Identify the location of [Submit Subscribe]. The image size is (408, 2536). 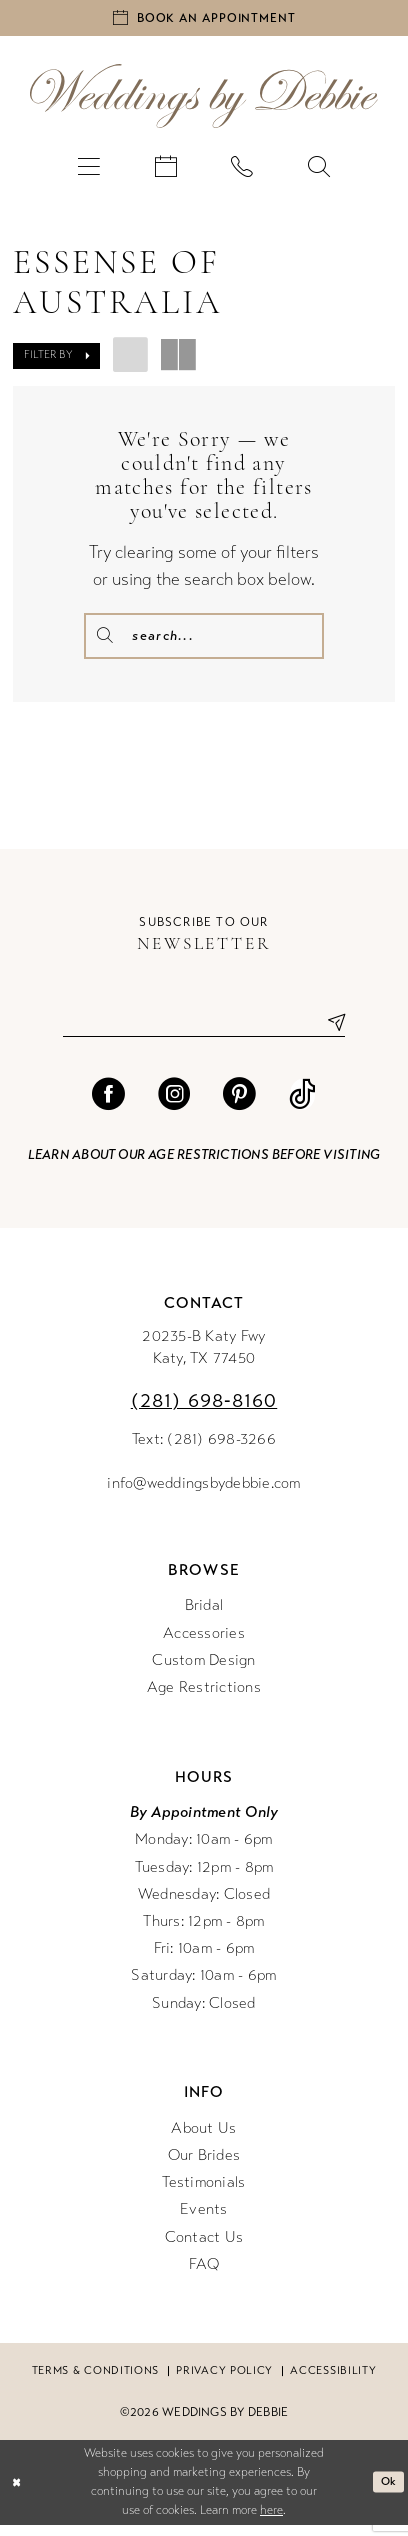
(328, 1033).